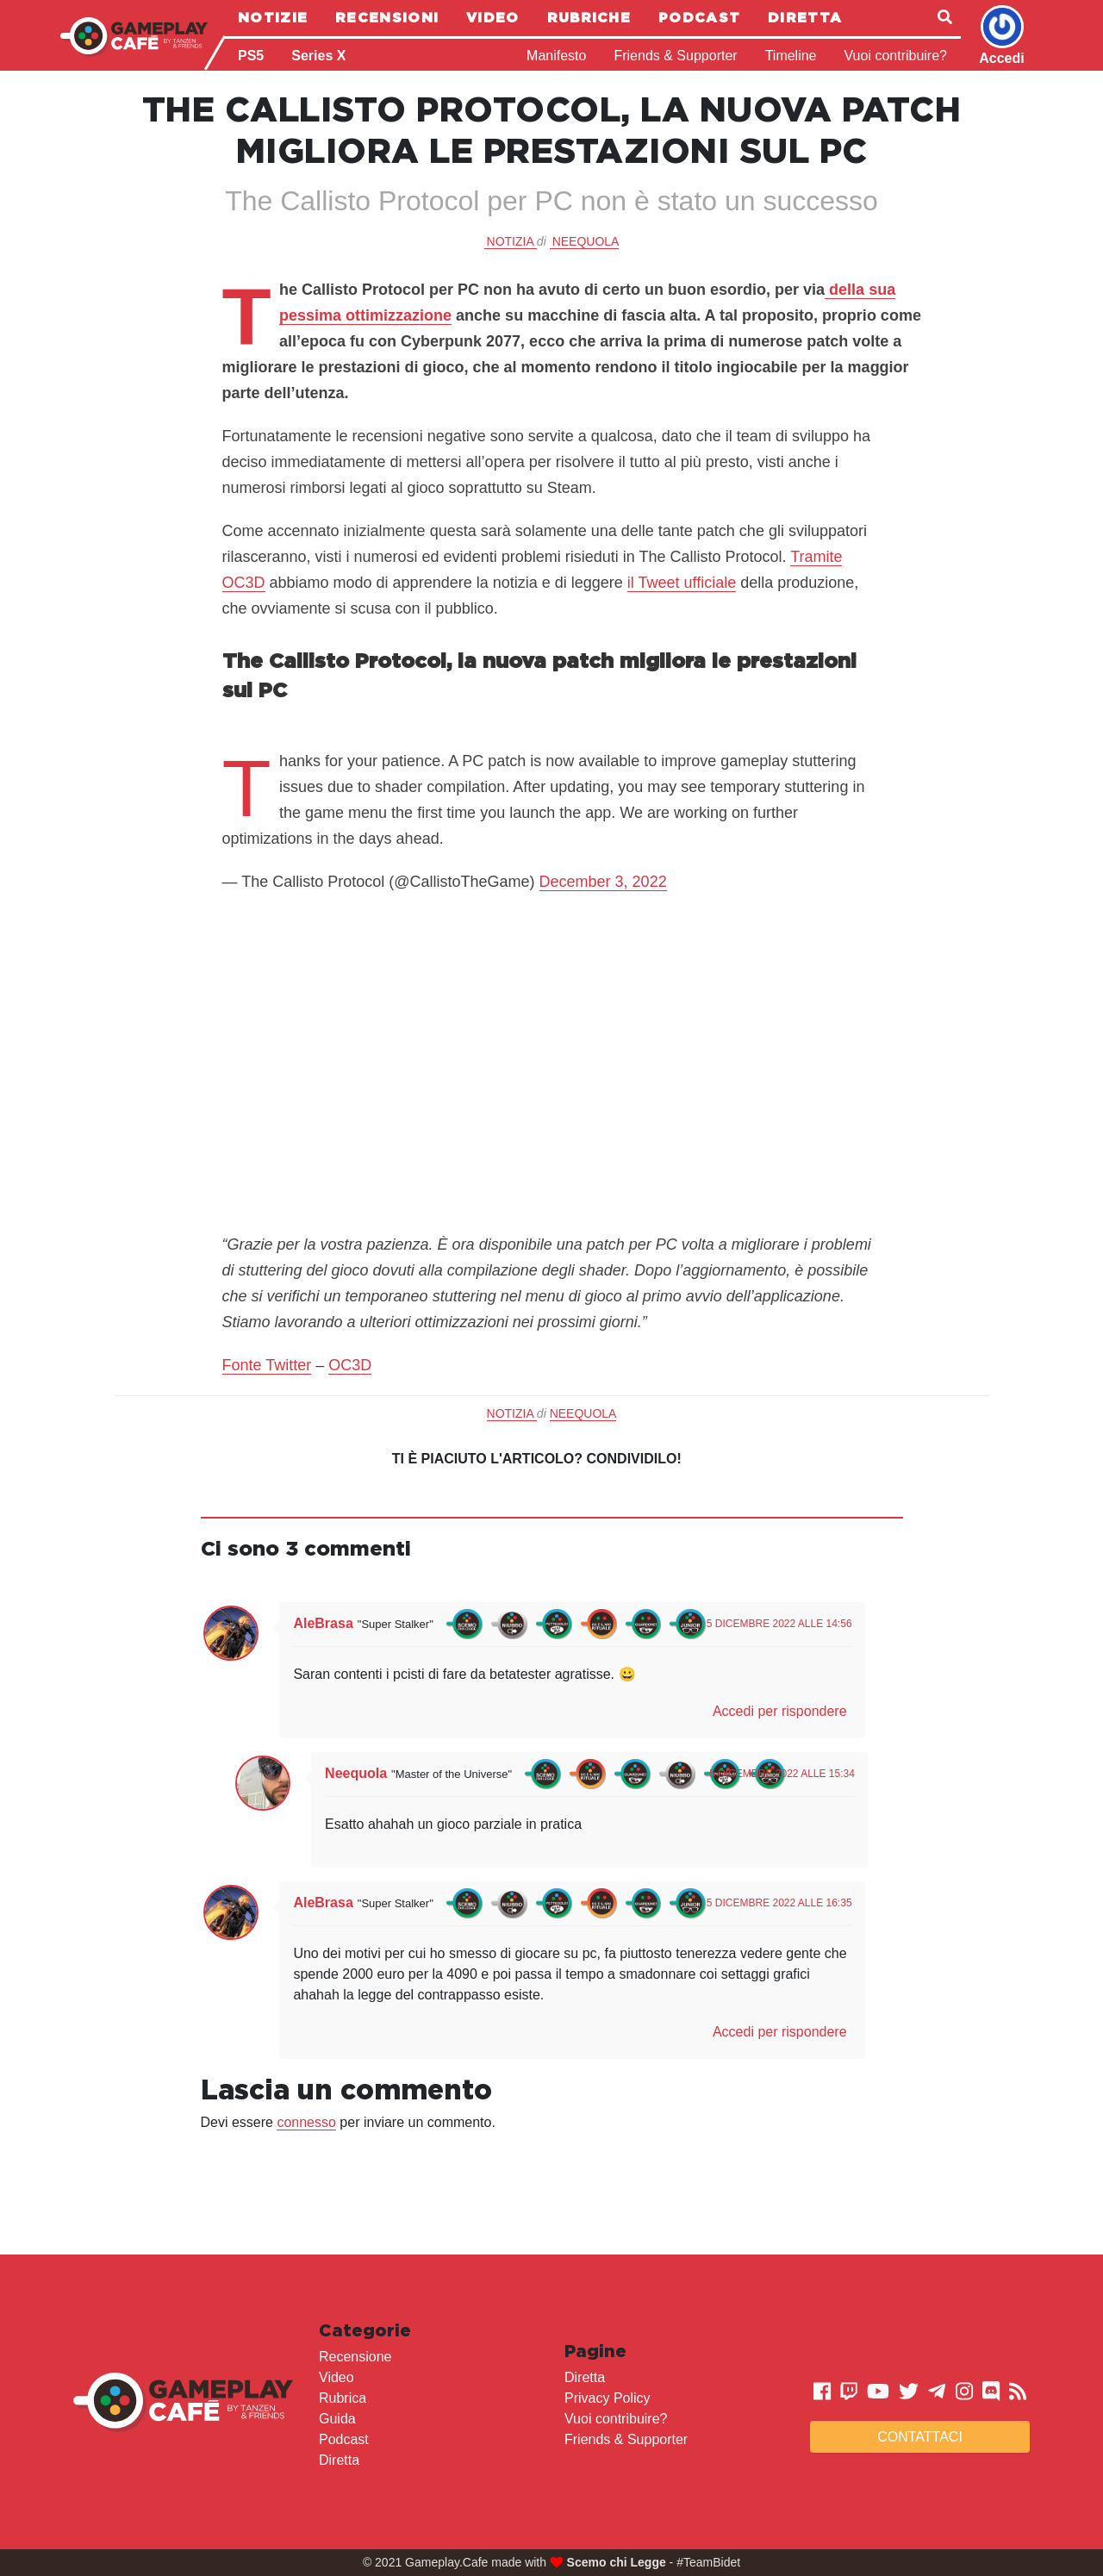  I want to click on Neequola, so click(586, 241).